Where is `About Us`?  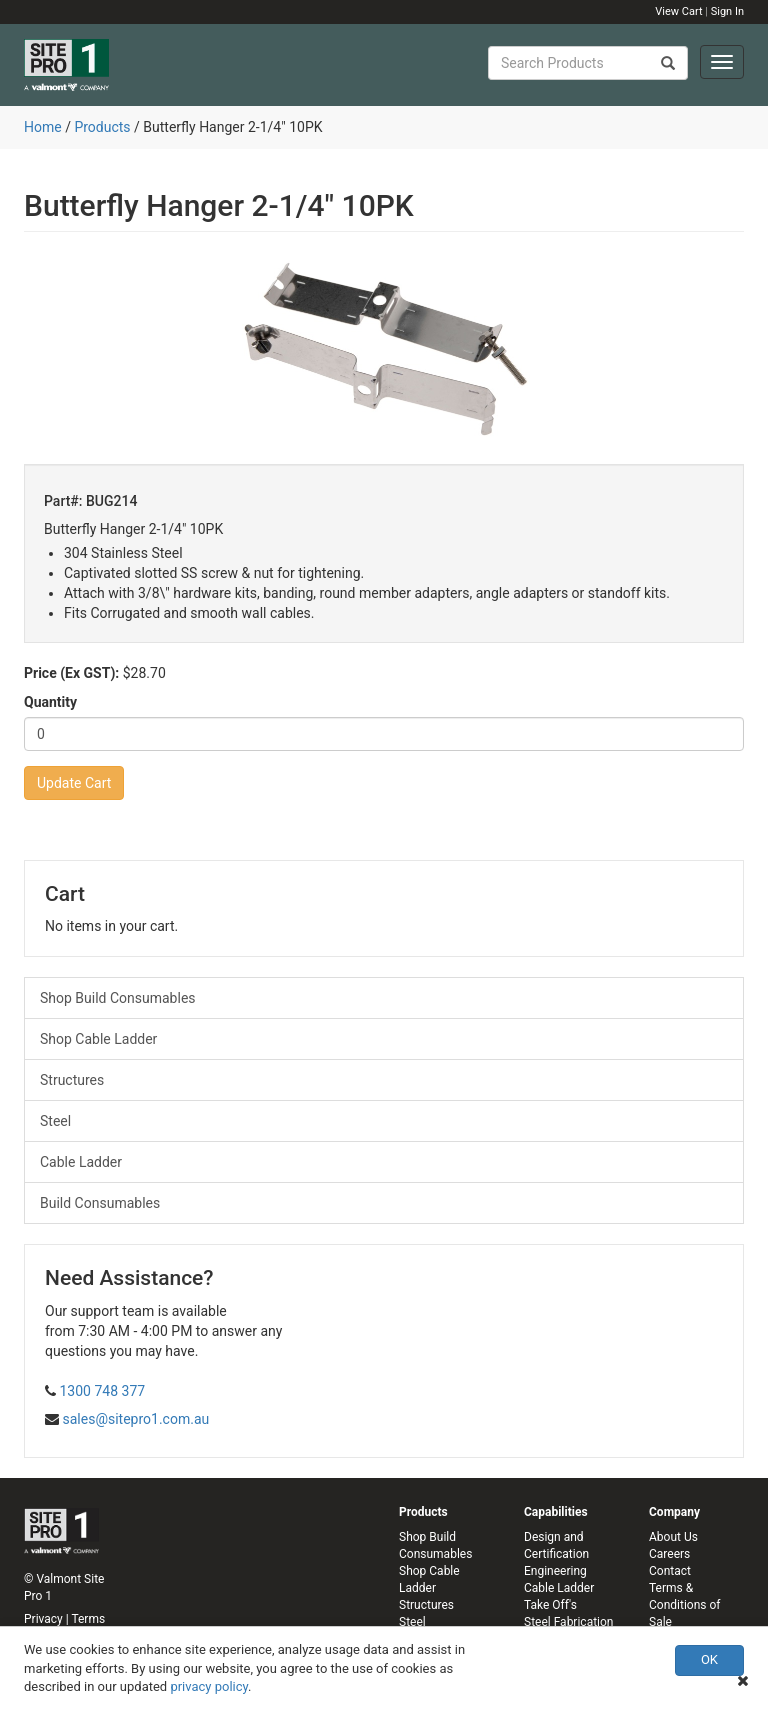
About Us is located at coordinates (673, 1537).